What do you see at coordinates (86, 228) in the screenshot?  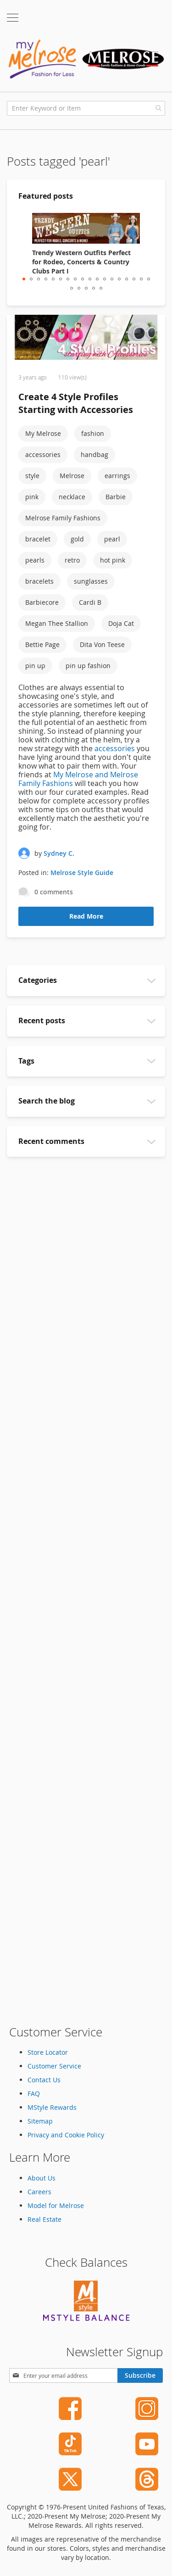 I see `[Trendy Western Outfits Perfect for Rodeo, Concerts & Country Clubs Part I]` at bounding box center [86, 228].